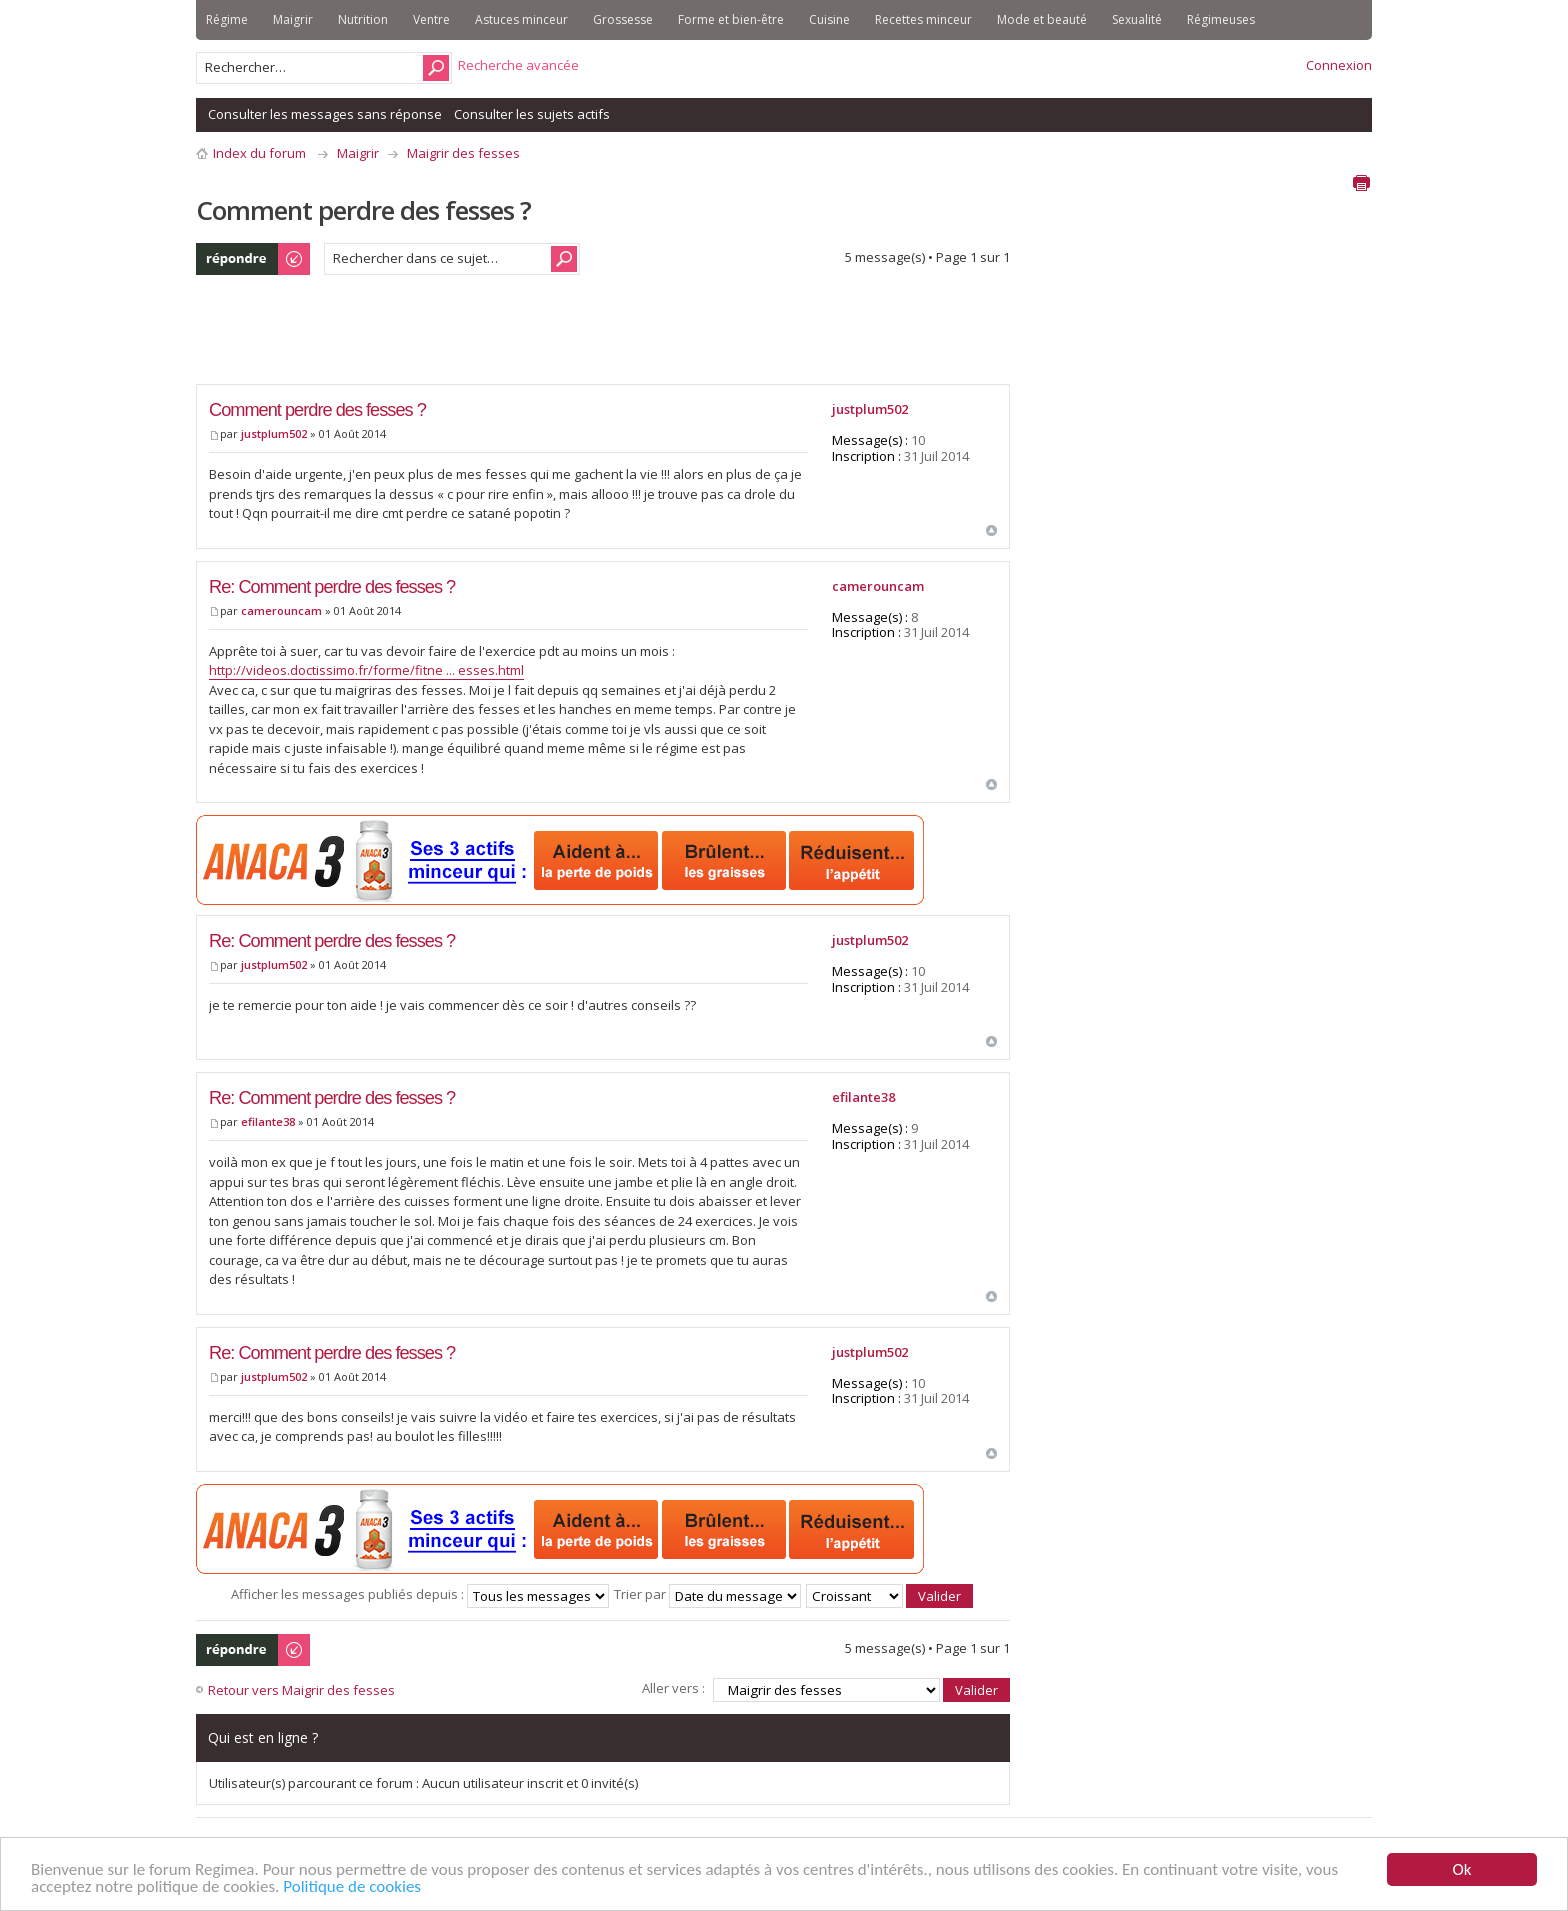 This screenshot has height=1911, width=1568. Describe the element at coordinates (829, 19) in the screenshot. I see `Cuisine` at that location.